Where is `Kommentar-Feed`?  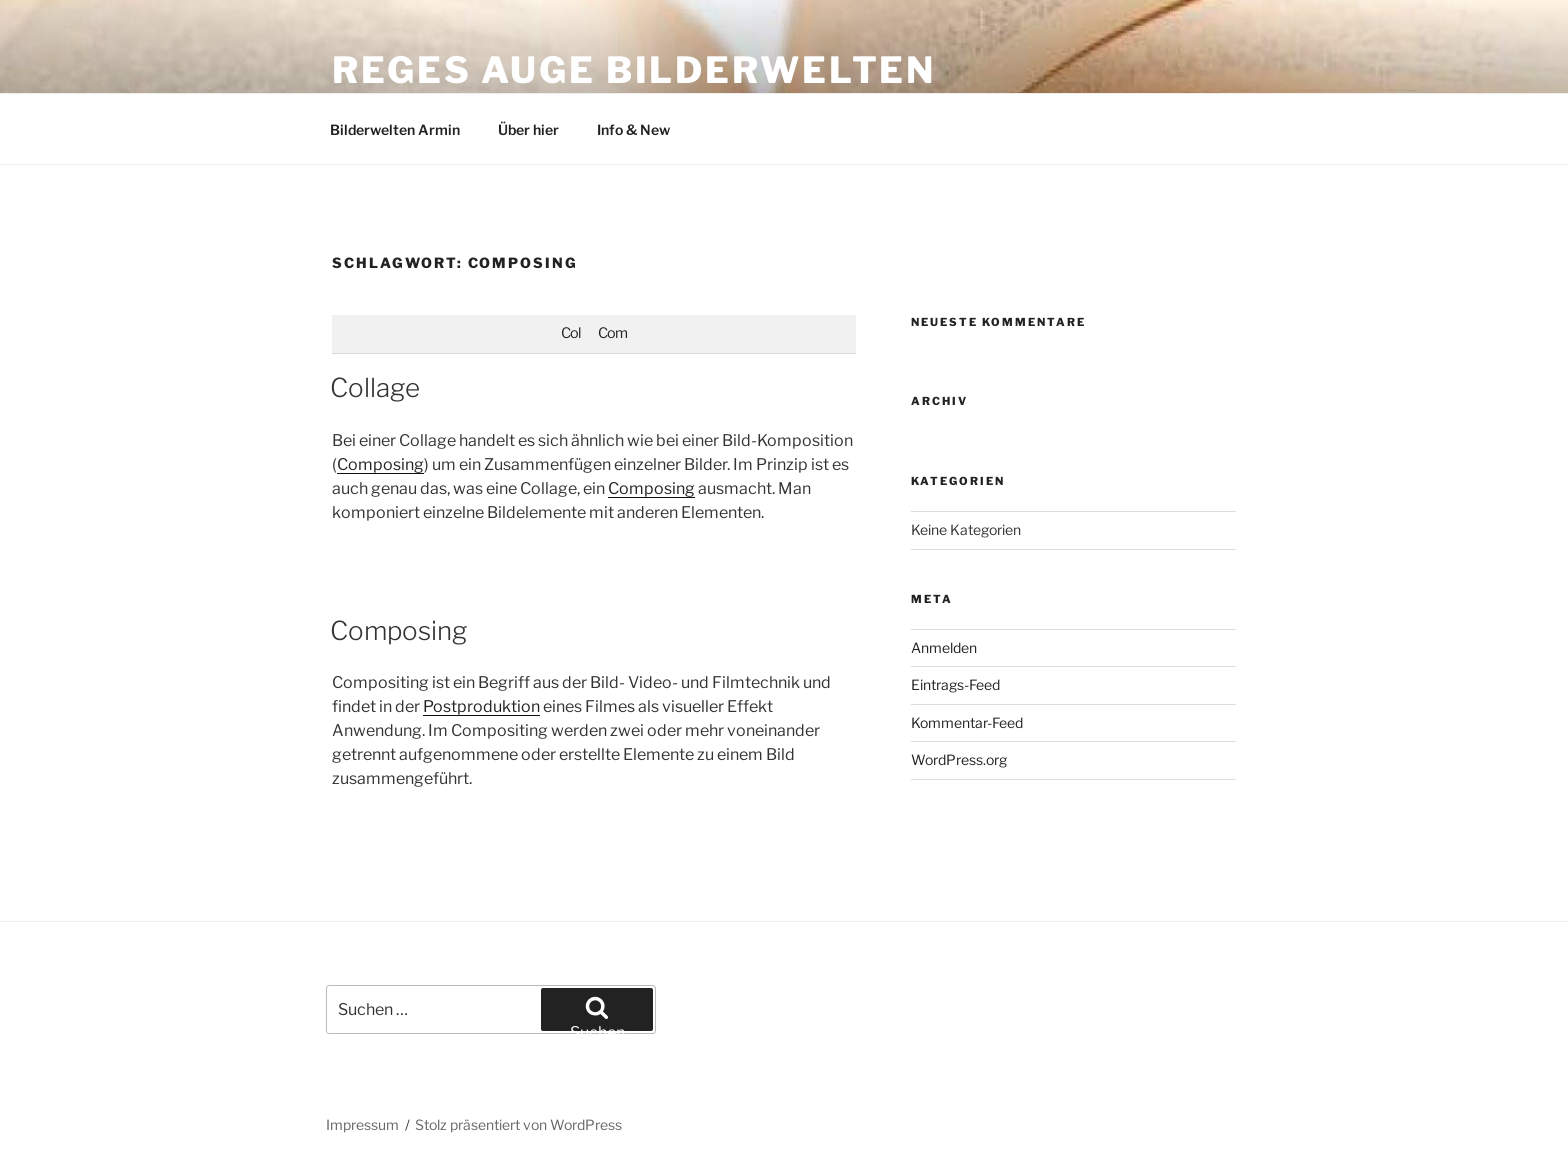
Kommentar-Feed is located at coordinates (967, 722).